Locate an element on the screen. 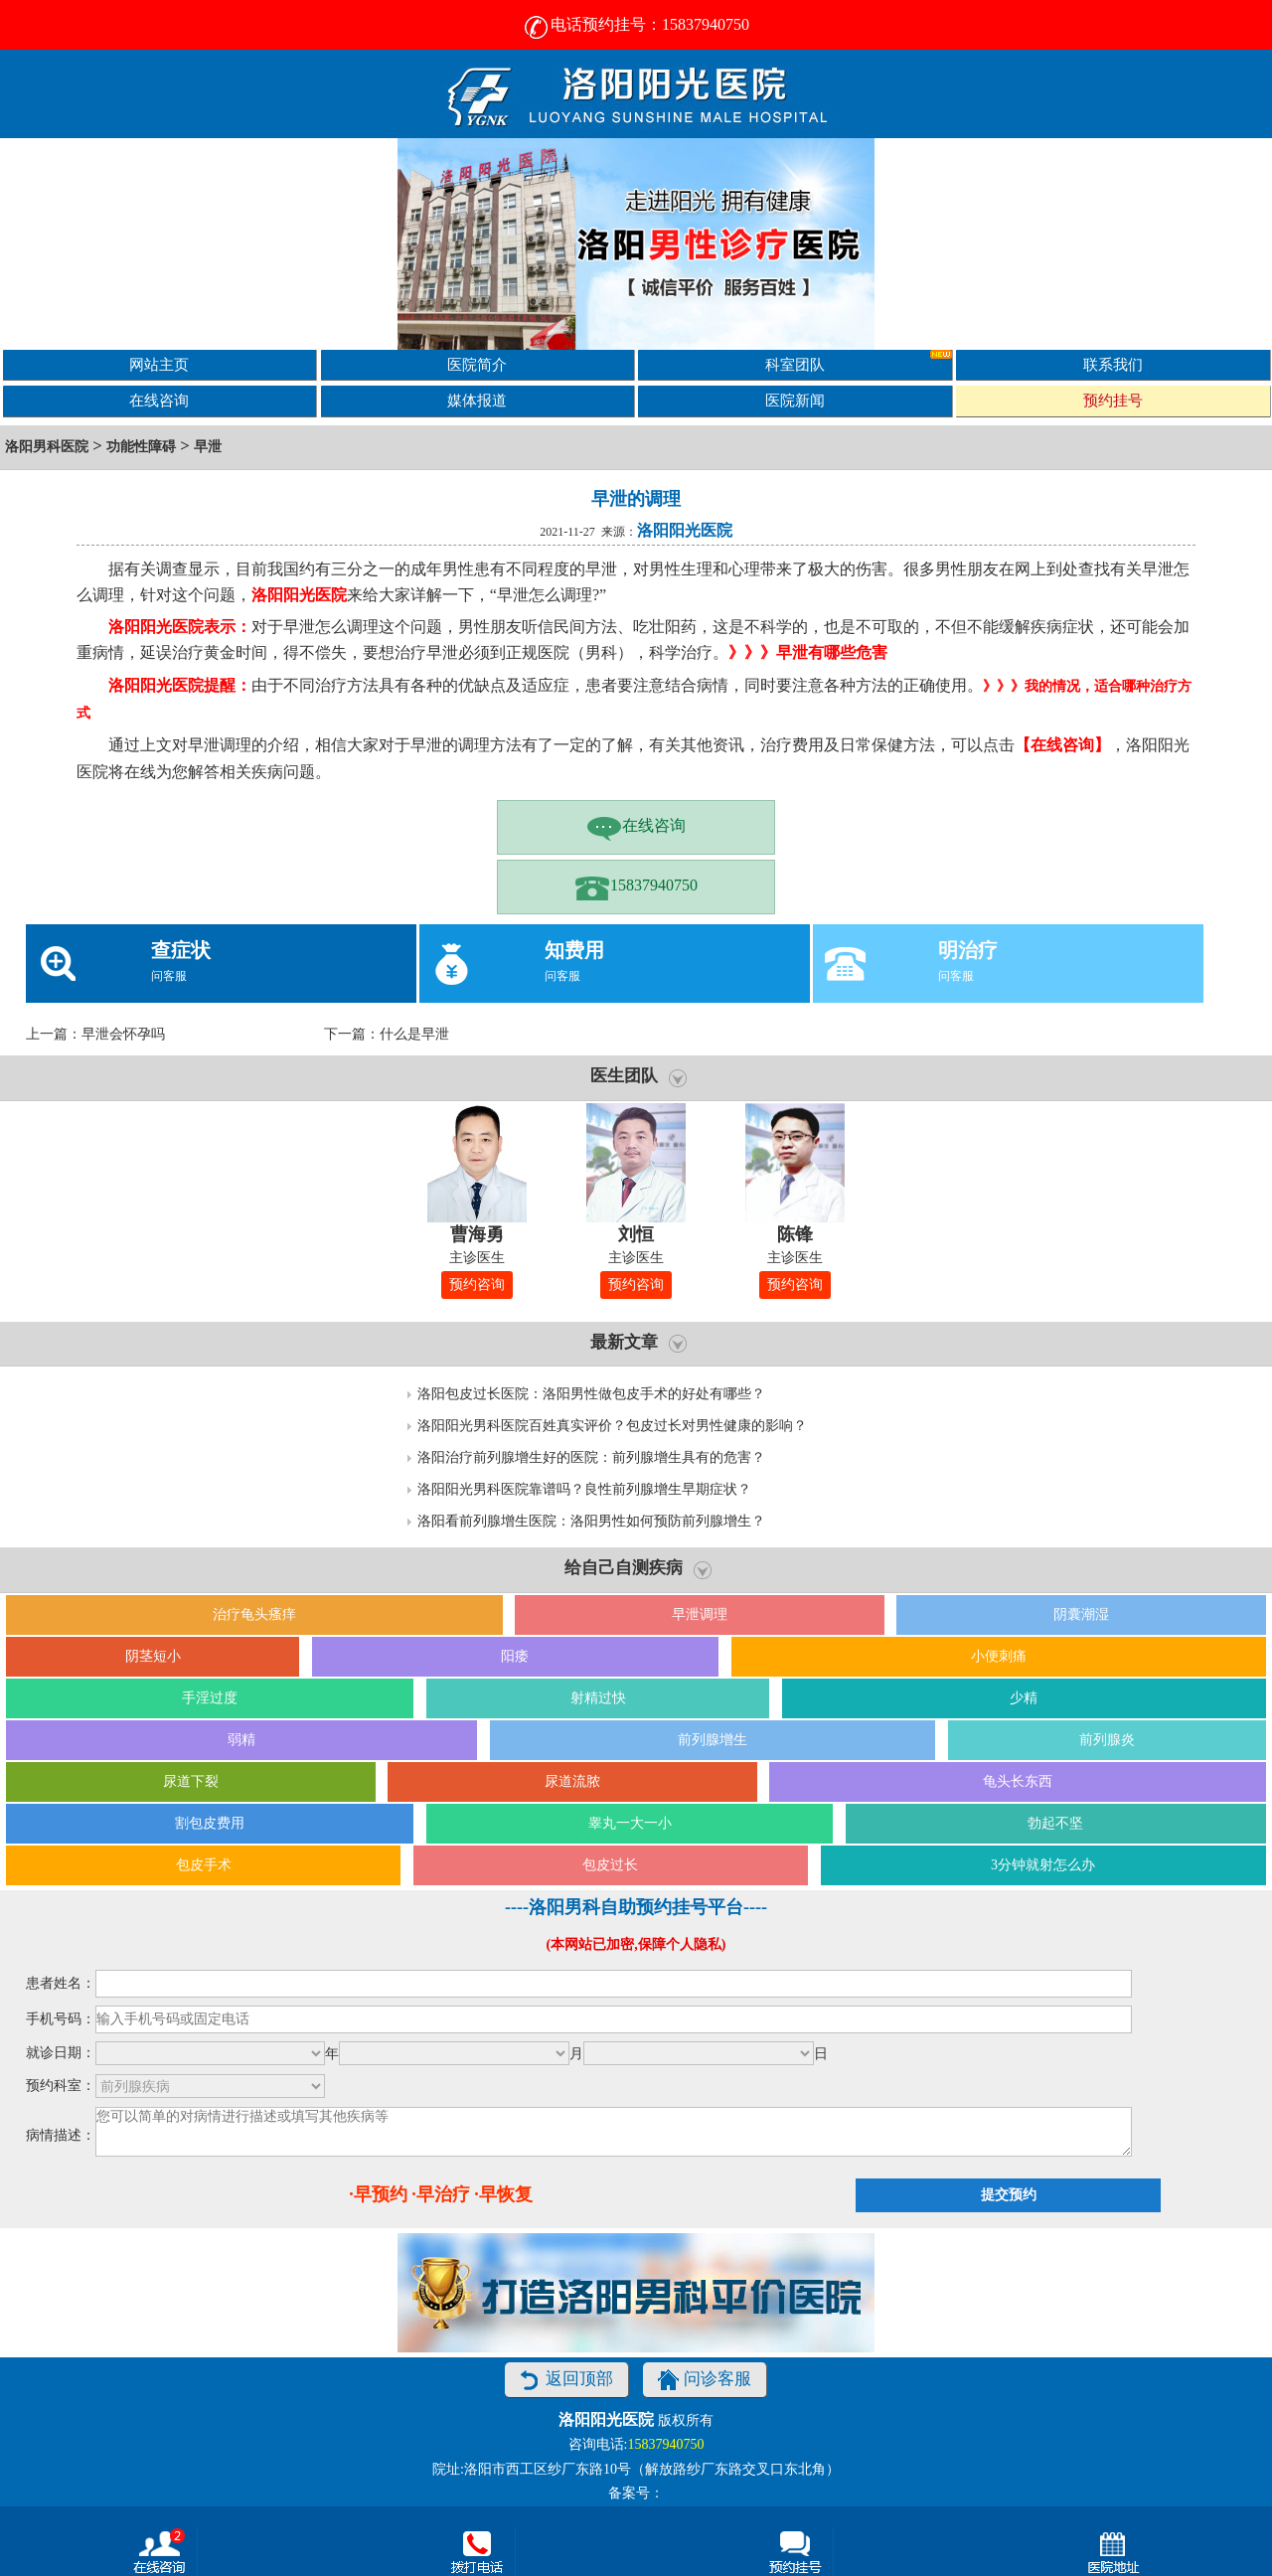 The width and height of the screenshot is (1272, 2576). 什么是早泄 is located at coordinates (414, 1034).